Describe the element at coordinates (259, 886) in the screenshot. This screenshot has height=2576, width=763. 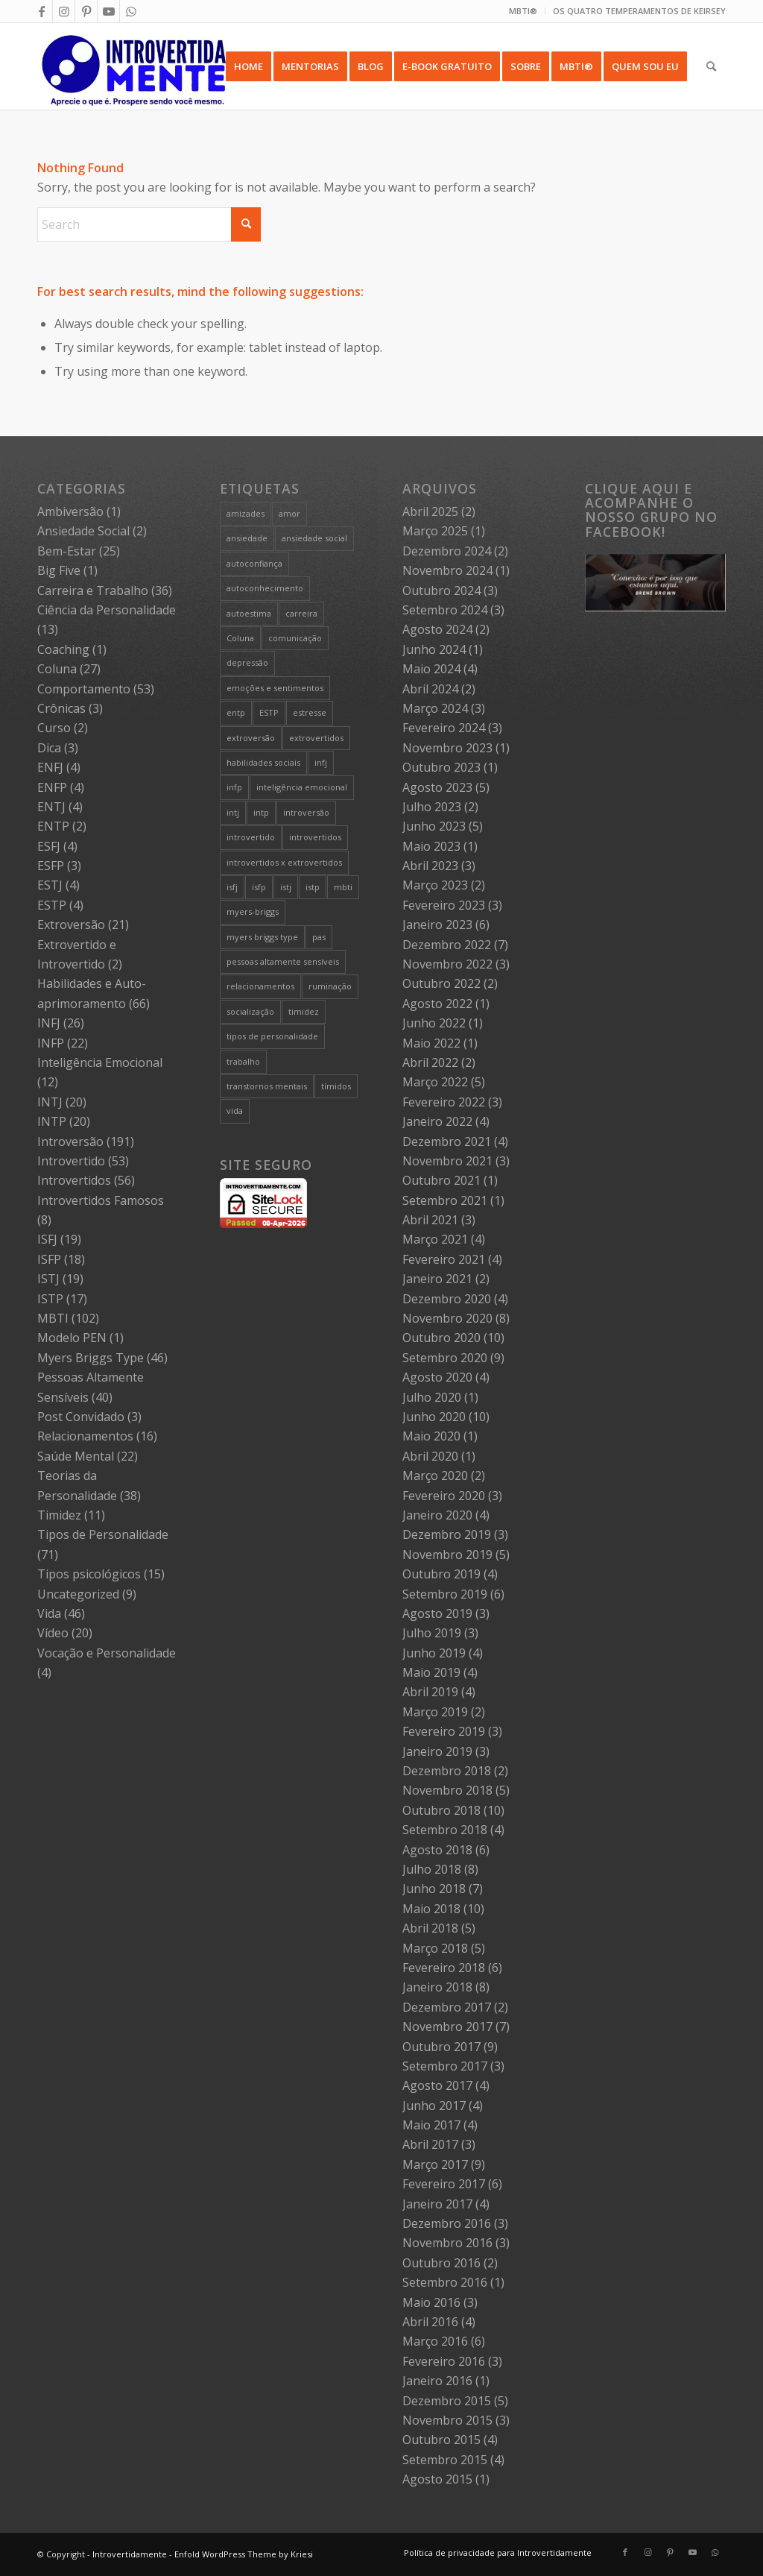
I see `isfp [isfp (19 itens)]` at that location.